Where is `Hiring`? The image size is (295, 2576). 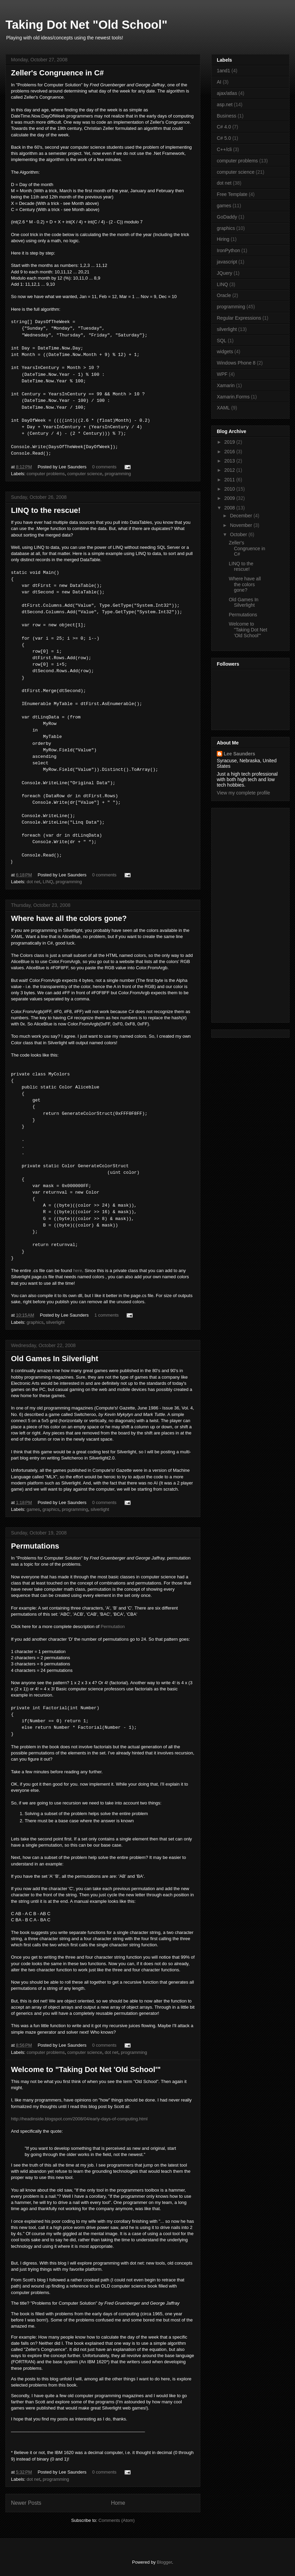
Hiring is located at coordinates (223, 239).